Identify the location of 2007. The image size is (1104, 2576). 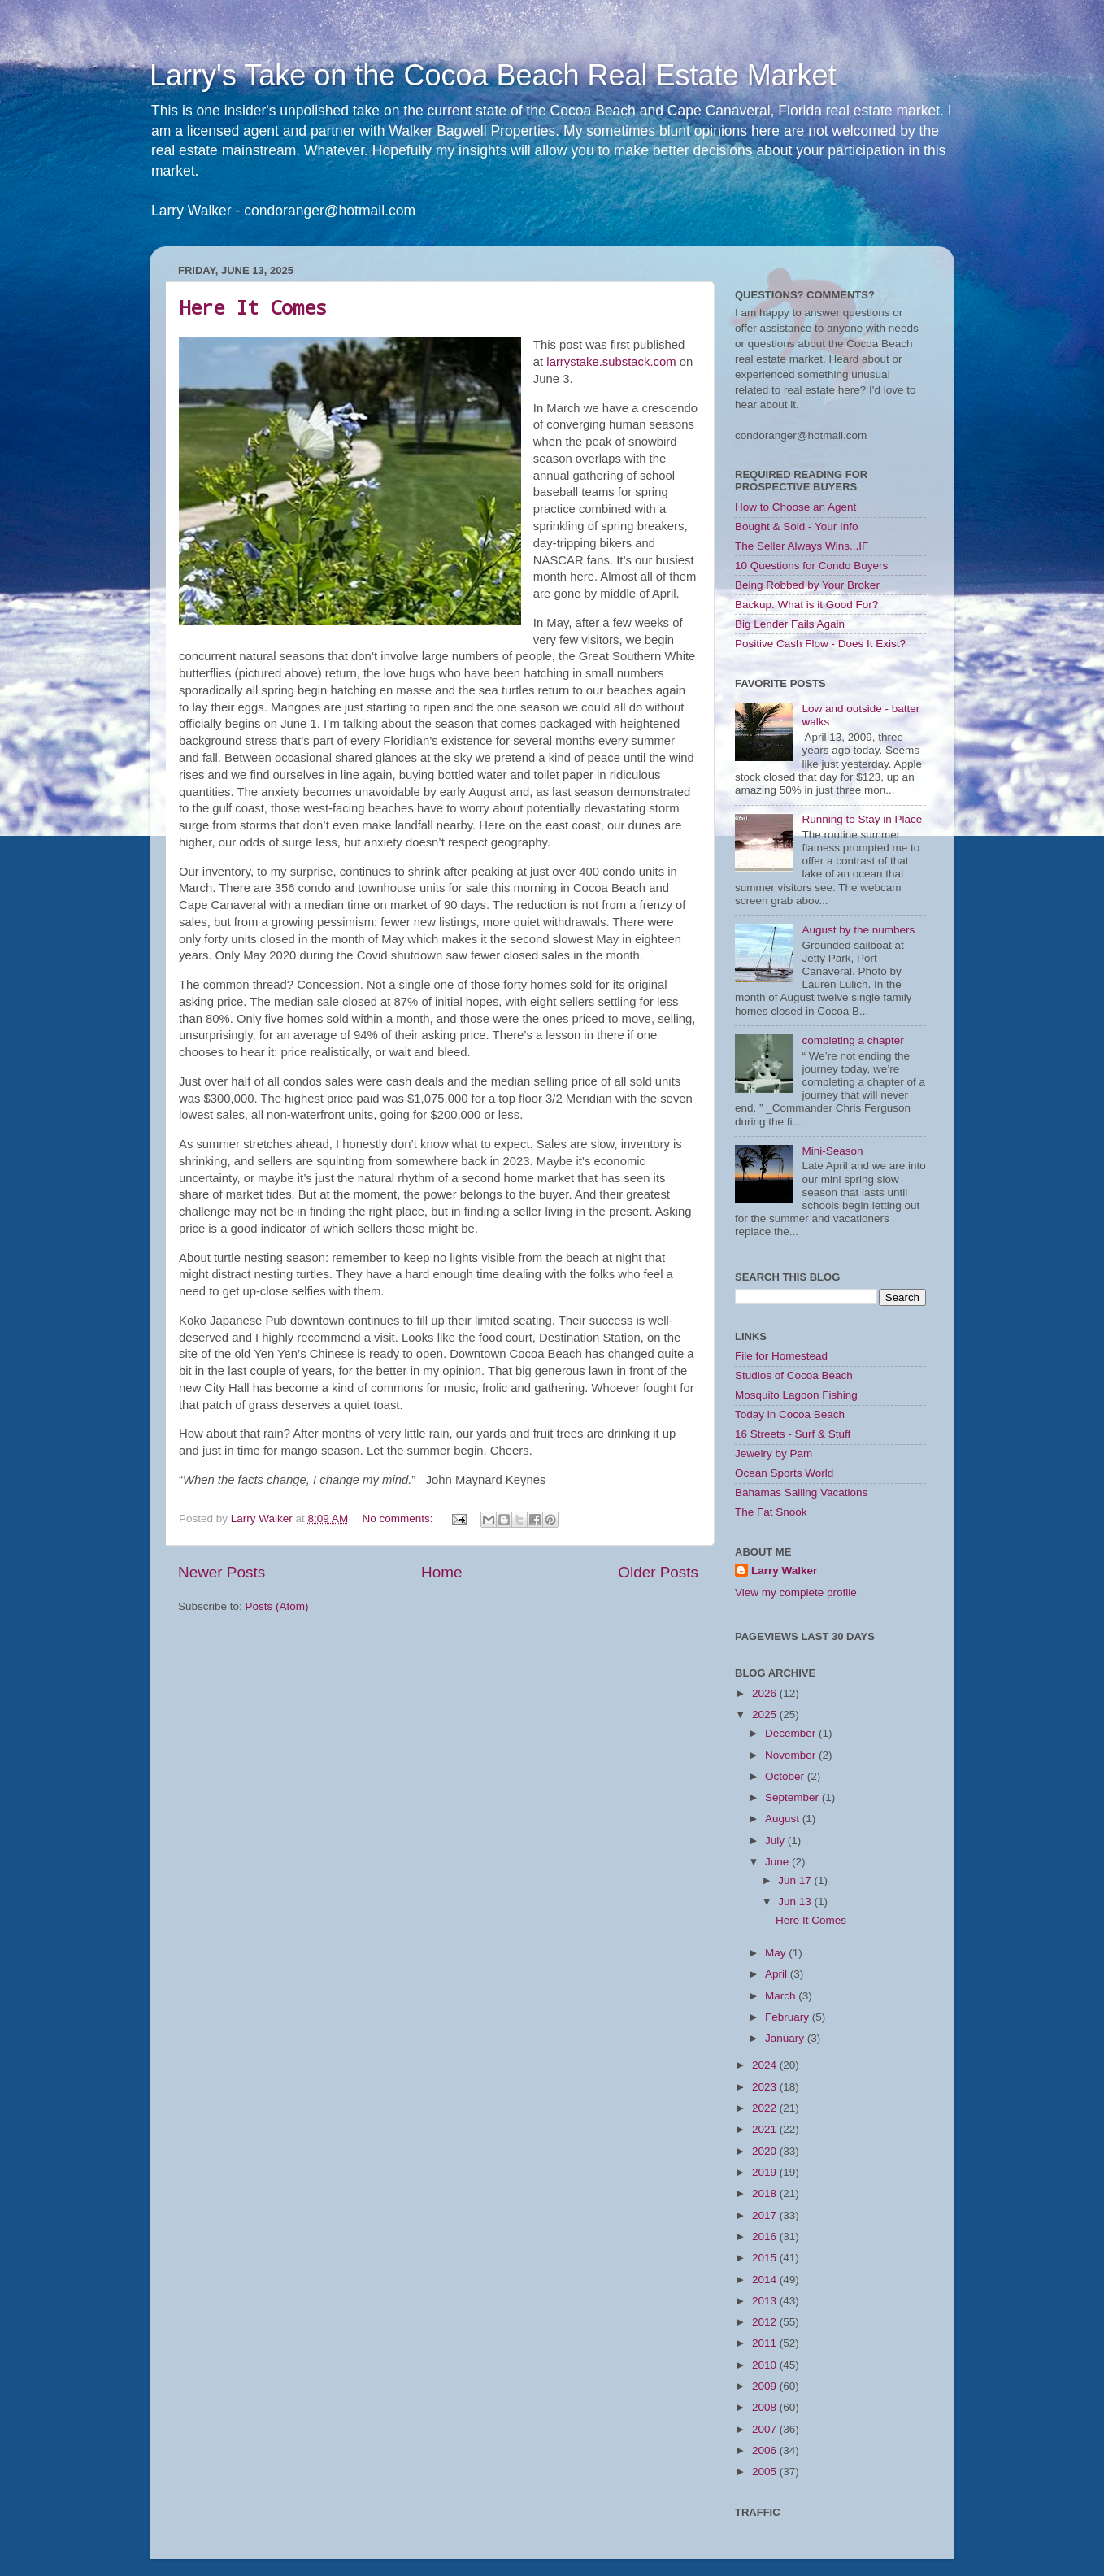
(766, 2429).